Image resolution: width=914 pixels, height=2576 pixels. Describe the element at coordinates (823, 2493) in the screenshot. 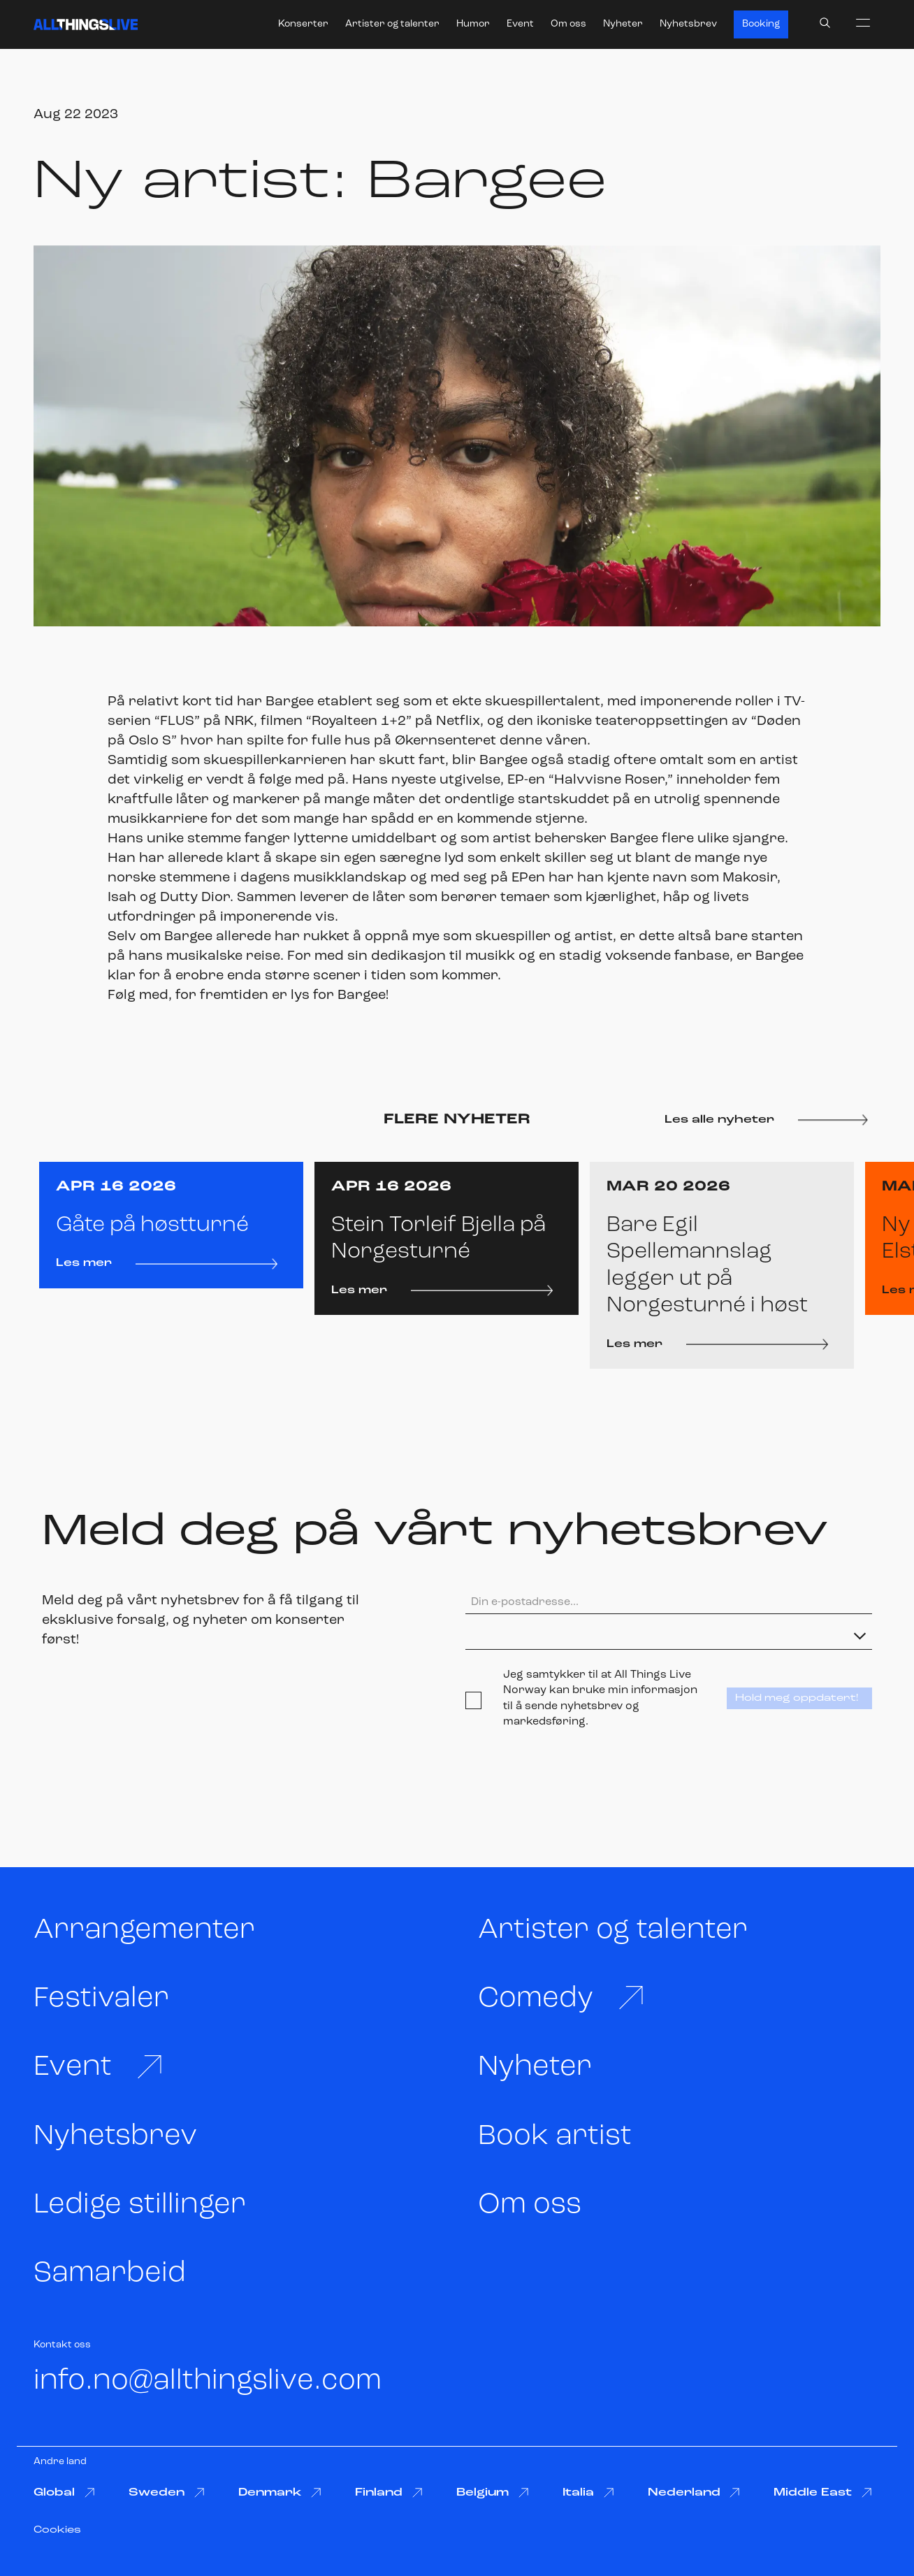

I see `Middle East` at that location.